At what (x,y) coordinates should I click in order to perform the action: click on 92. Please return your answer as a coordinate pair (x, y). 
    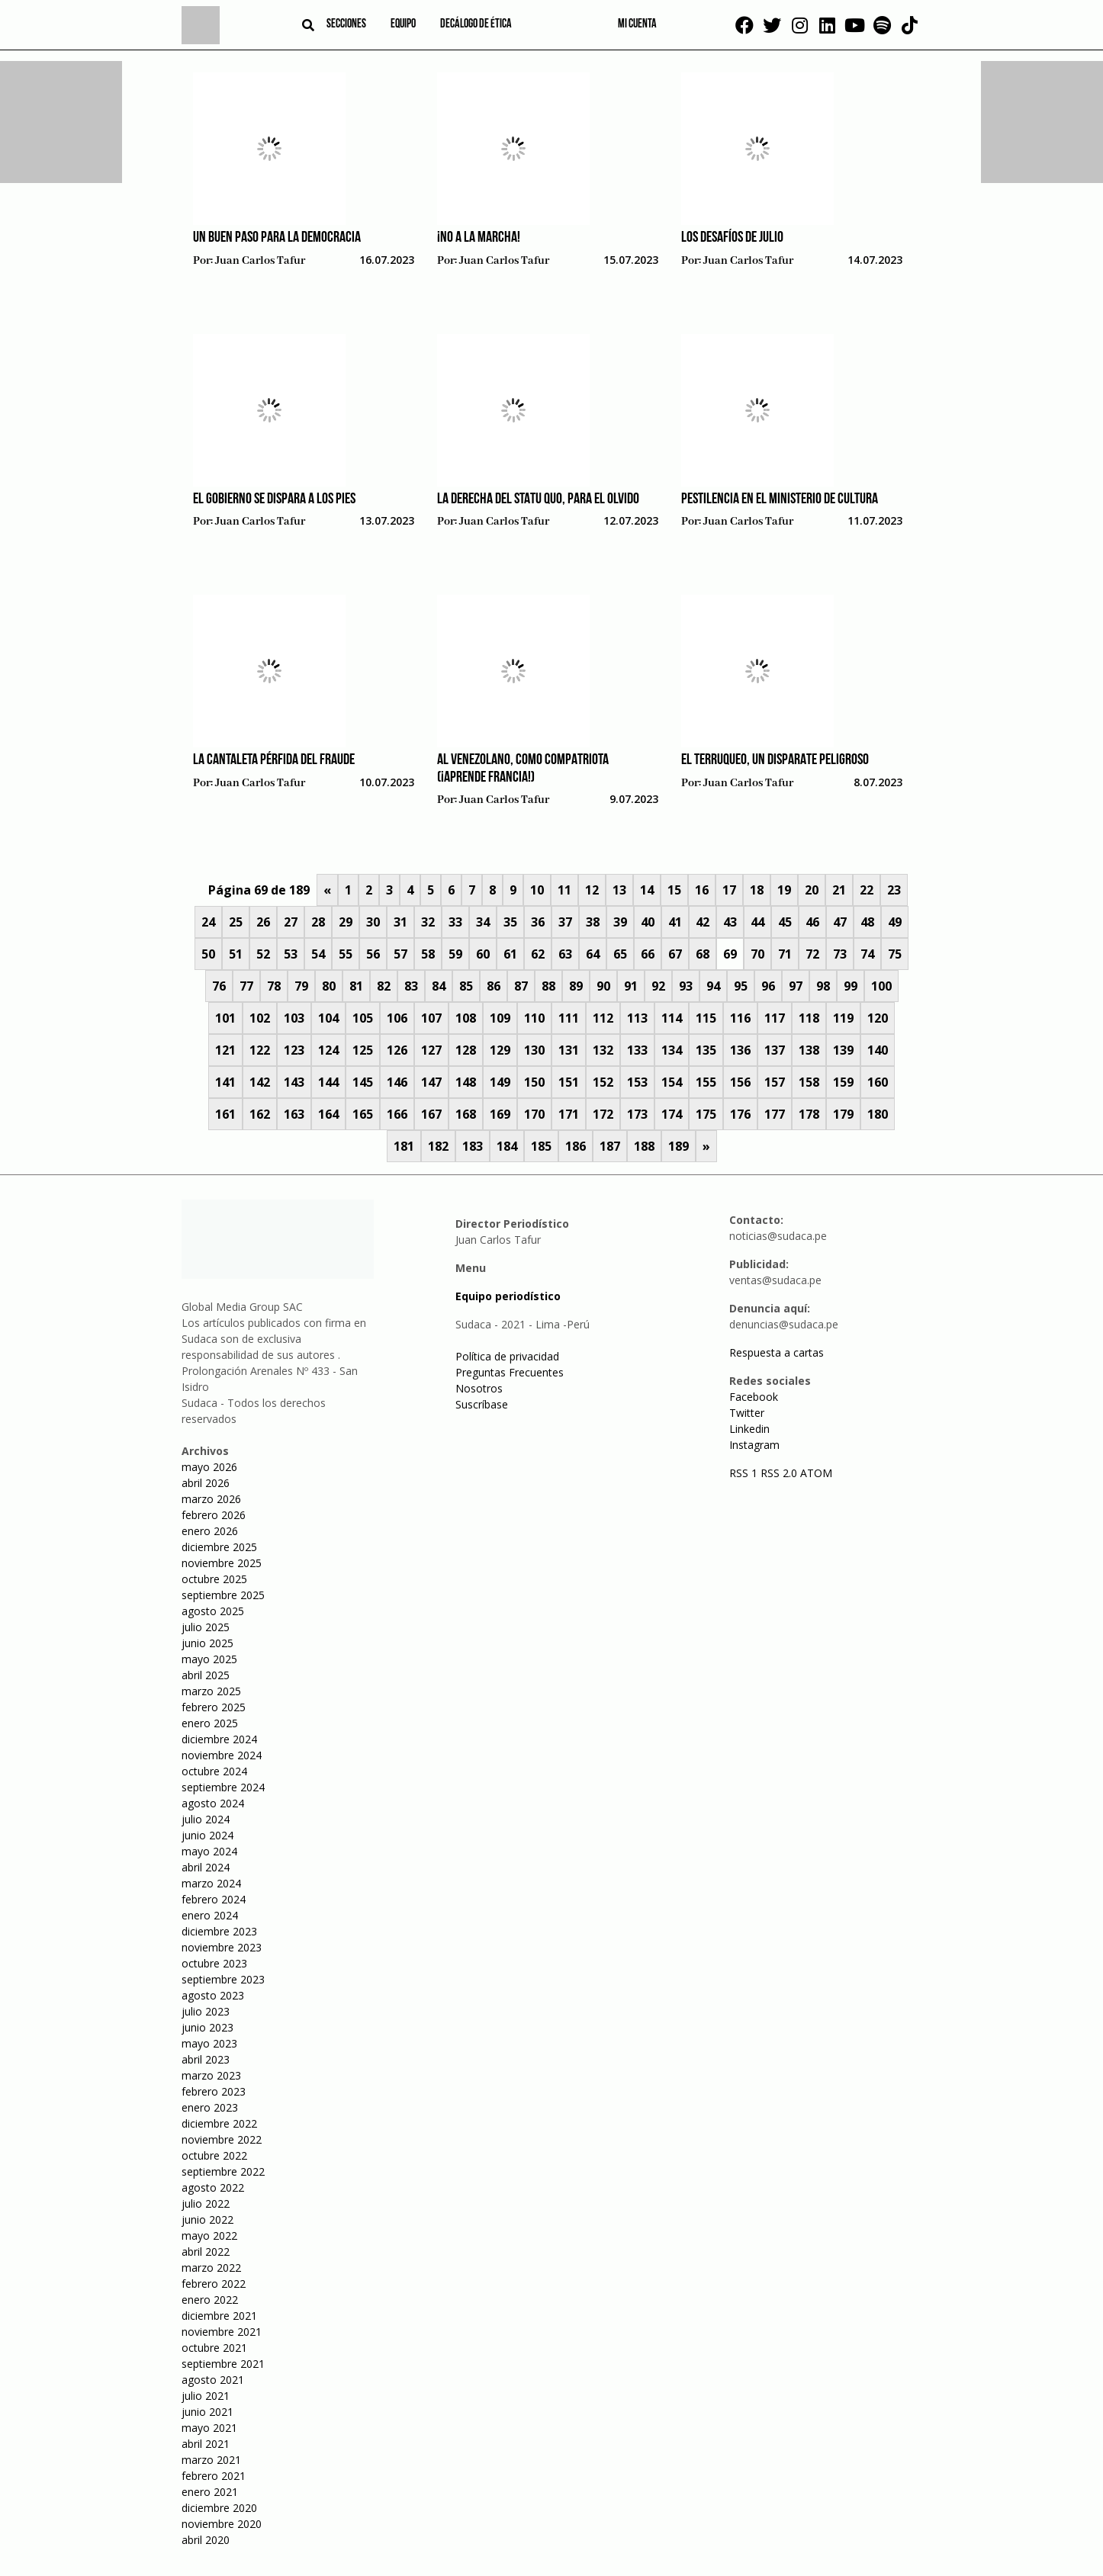
    Looking at the image, I should click on (658, 986).